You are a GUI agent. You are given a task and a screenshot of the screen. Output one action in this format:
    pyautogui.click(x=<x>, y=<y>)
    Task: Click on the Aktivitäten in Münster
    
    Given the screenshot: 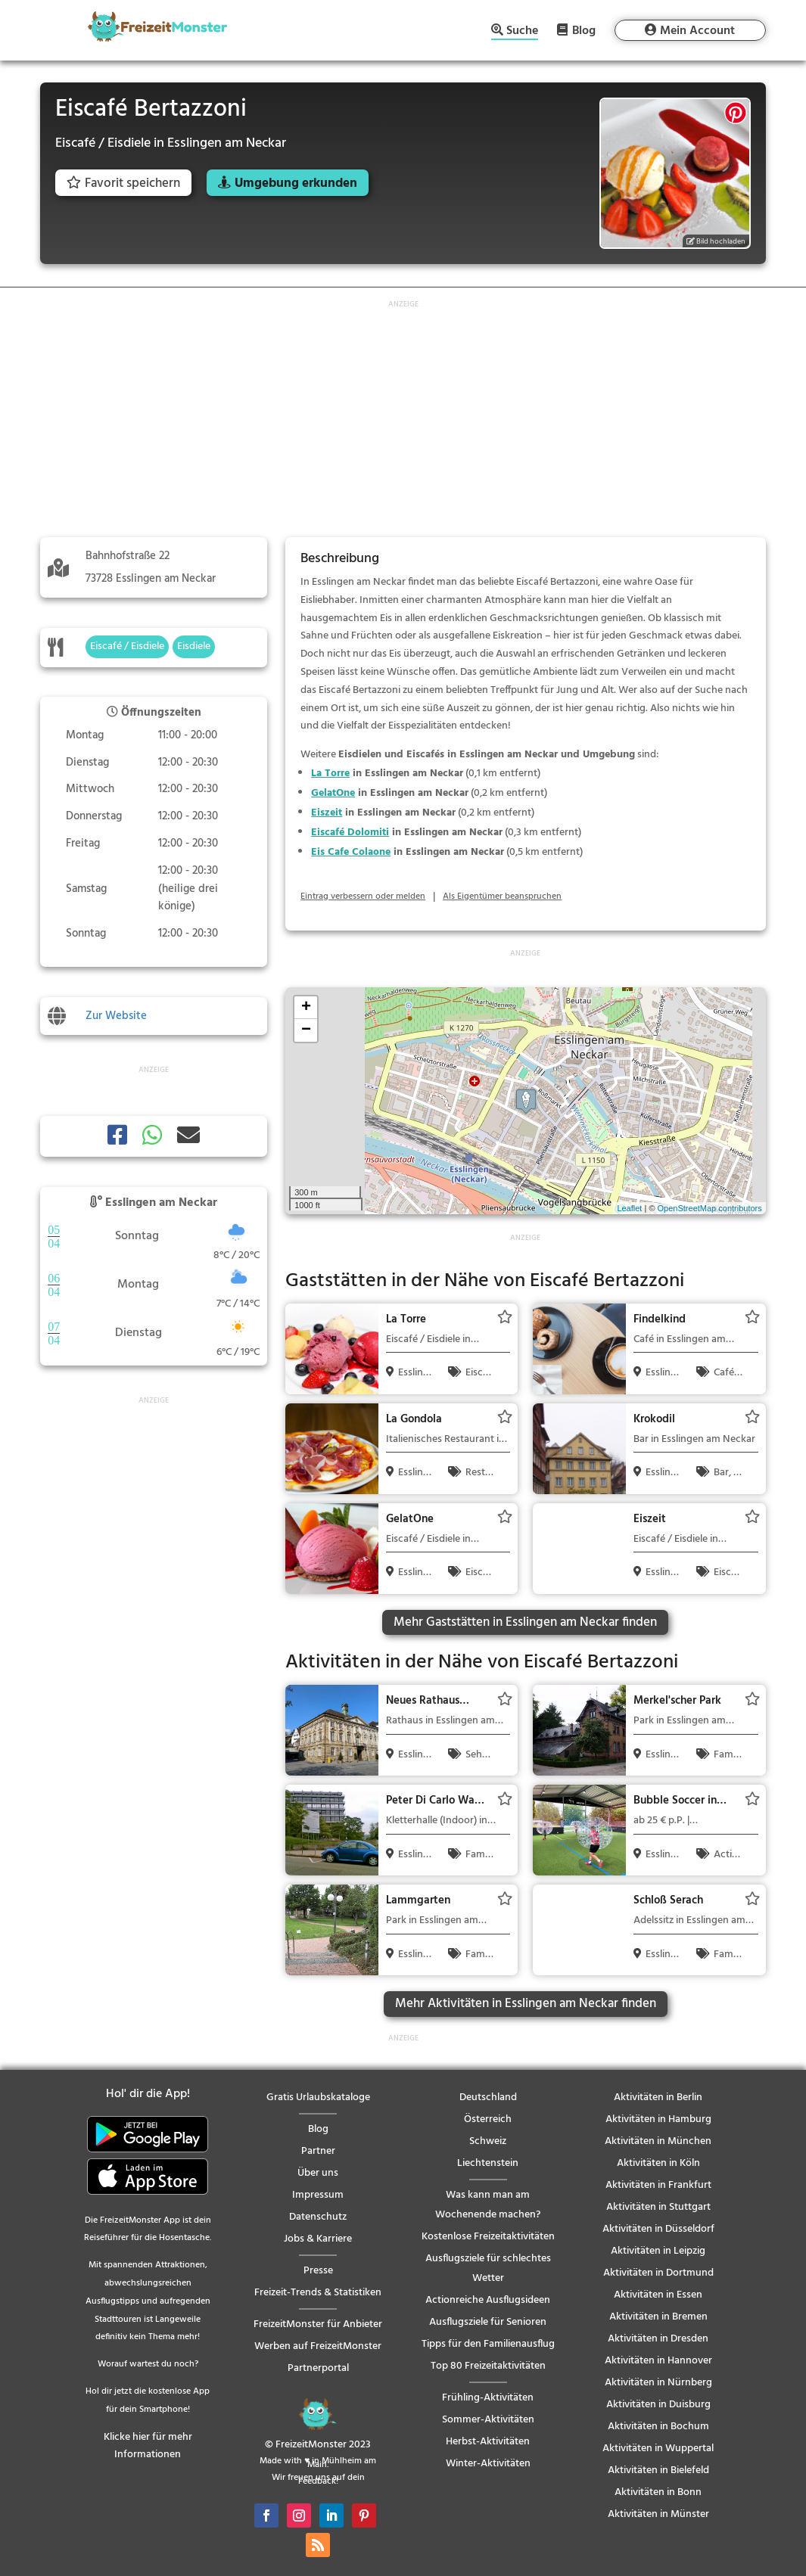 What is the action you would take?
    pyautogui.click(x=658, y=2514)
    